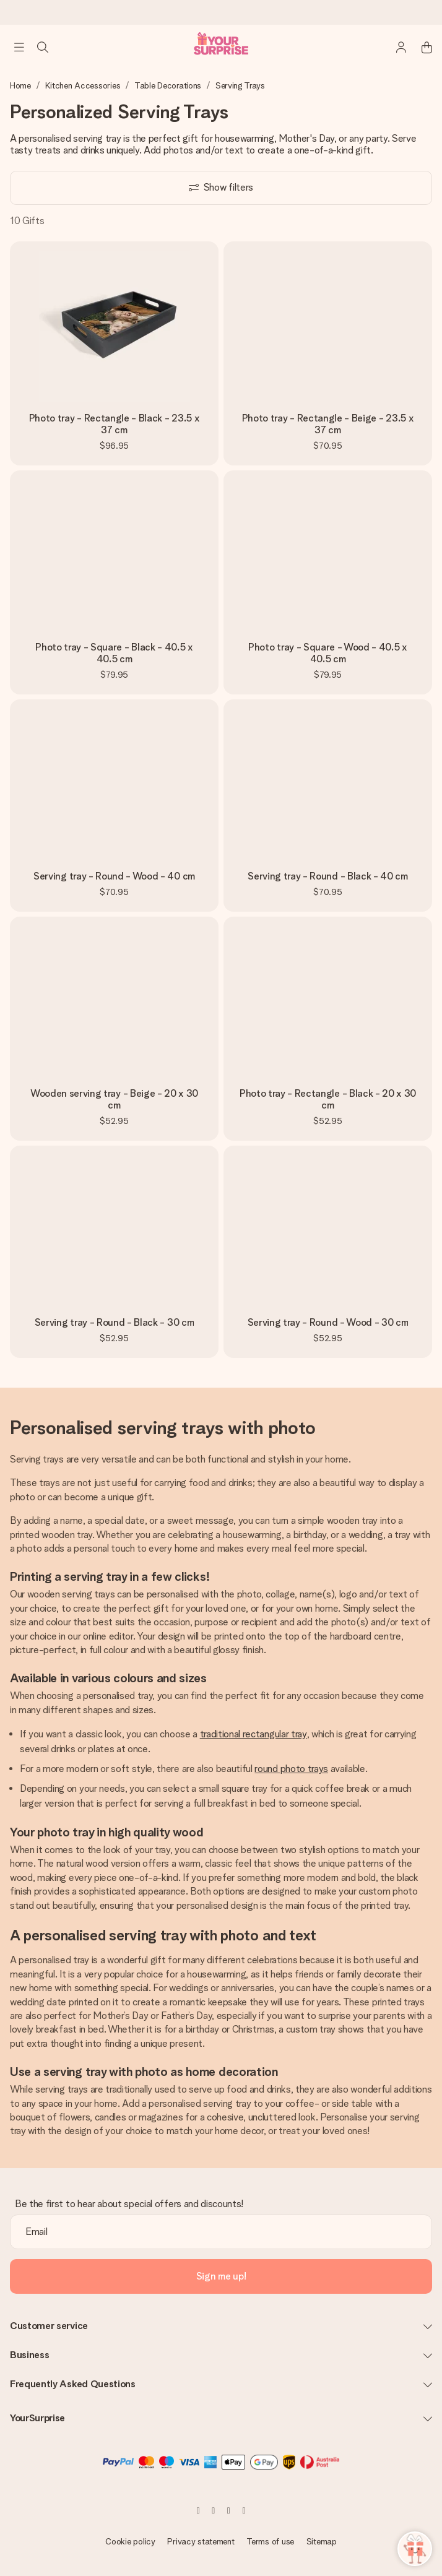 The width and height of the screenshot is (442, 2576). What do you see at coordinates (419, 47) in the screenshot?
I see `[Mini cart]` at bounding box center [419, 47].